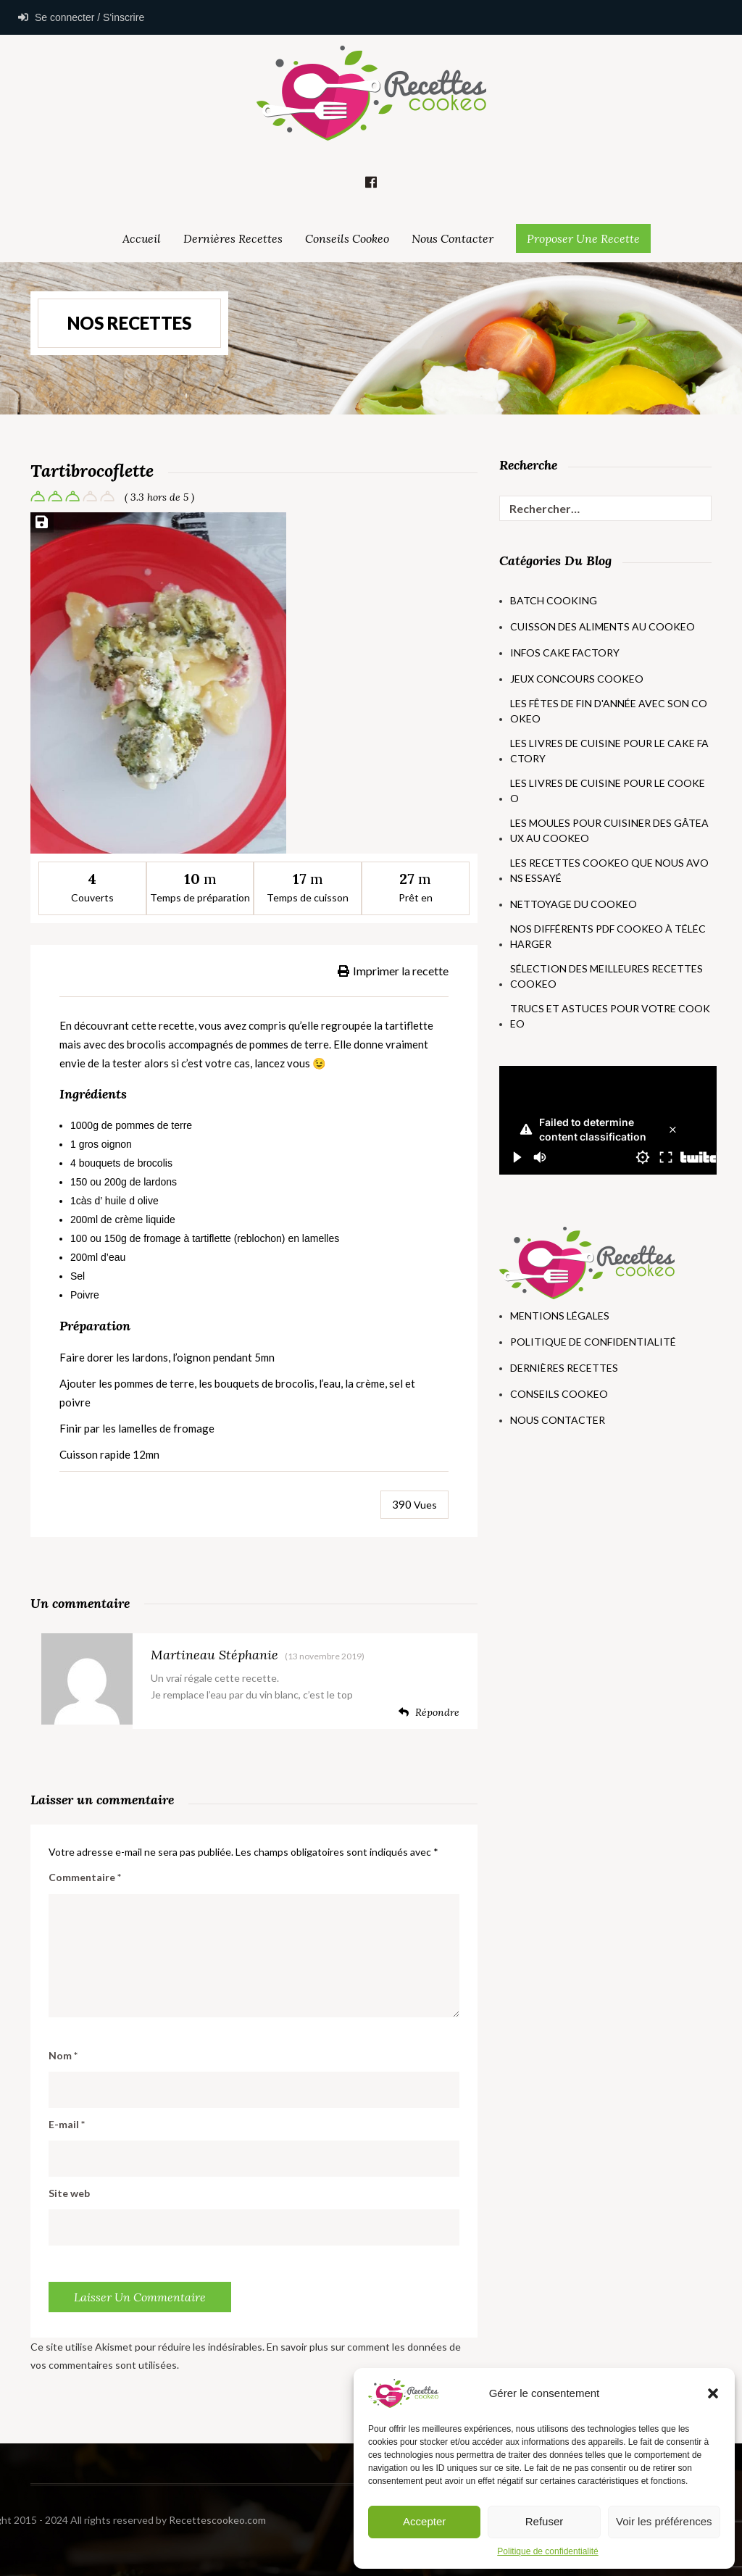  Describe the element at coordinates (583, 238) in the screenshot. I see `Proposer une Recette` at that location.